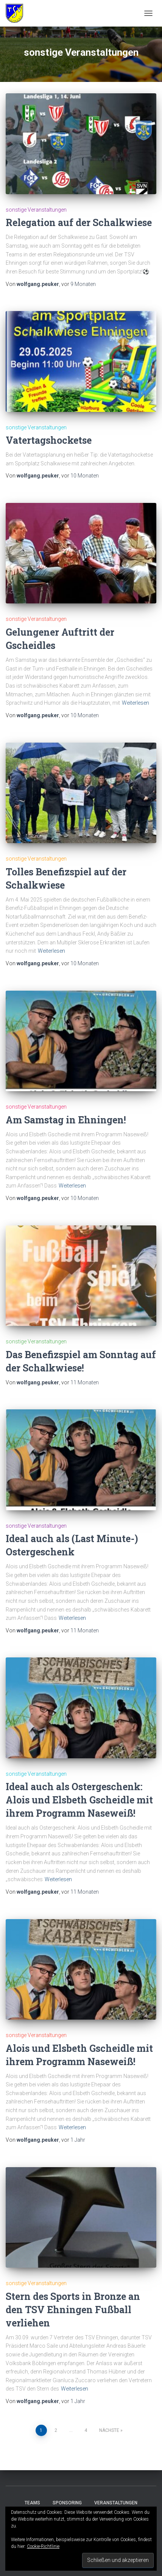  I want to click on Teams, so click(32, 2502).